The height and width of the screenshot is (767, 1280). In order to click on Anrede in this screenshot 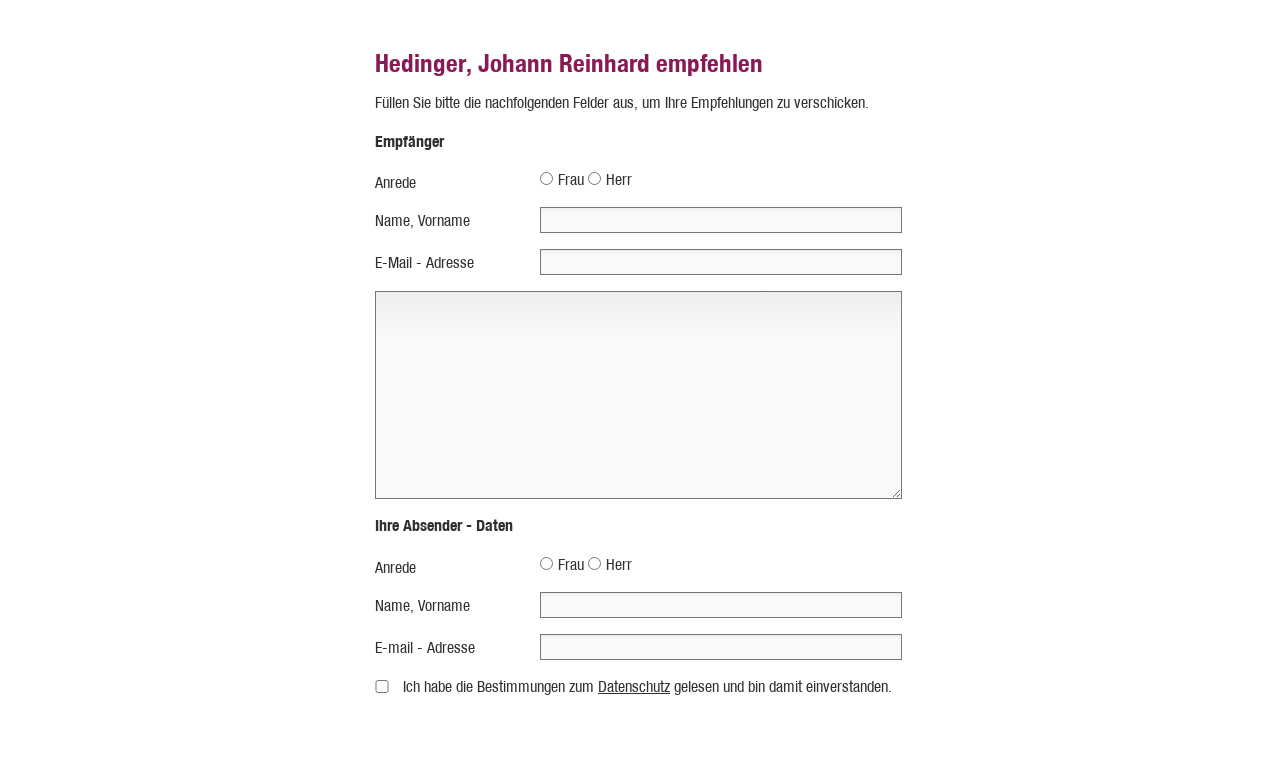, I will do `click(395, 182)`.